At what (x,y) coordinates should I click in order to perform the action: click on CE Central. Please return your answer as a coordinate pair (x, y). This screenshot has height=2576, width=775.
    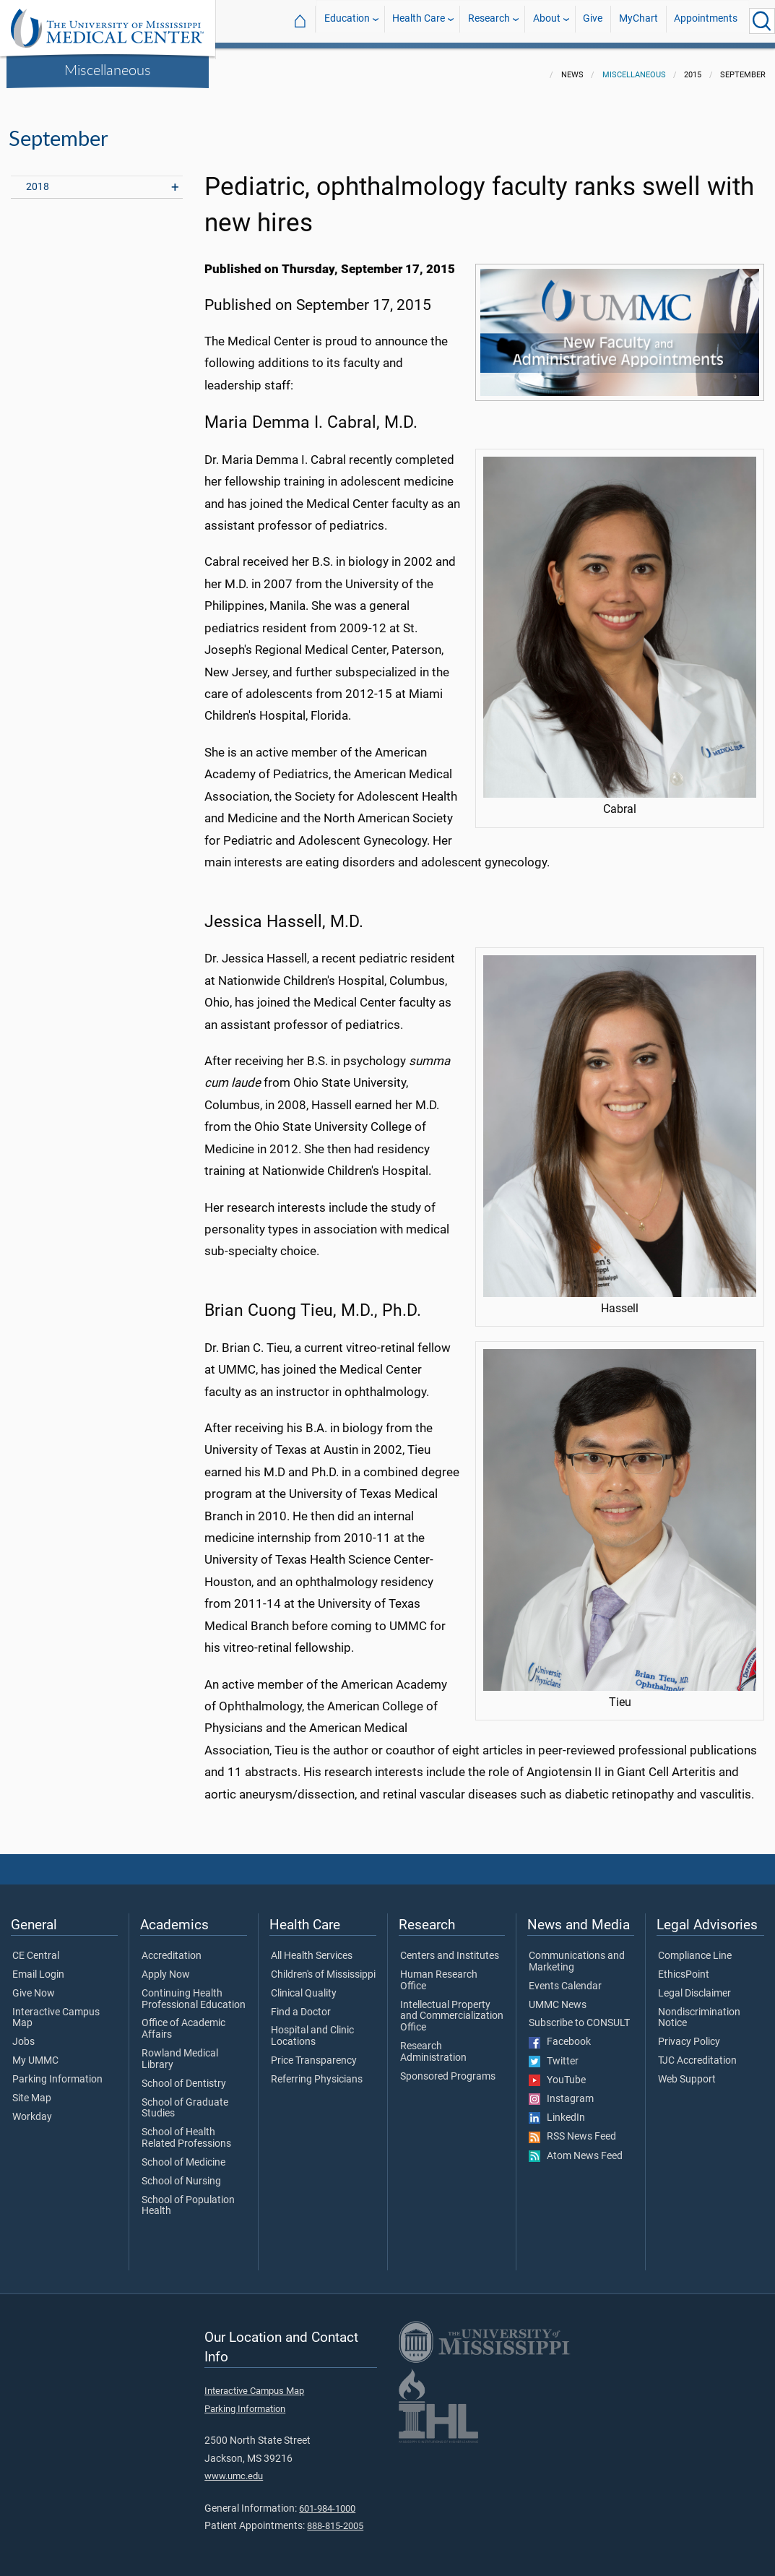
    Looking at the image, I should click on (35, 1947).